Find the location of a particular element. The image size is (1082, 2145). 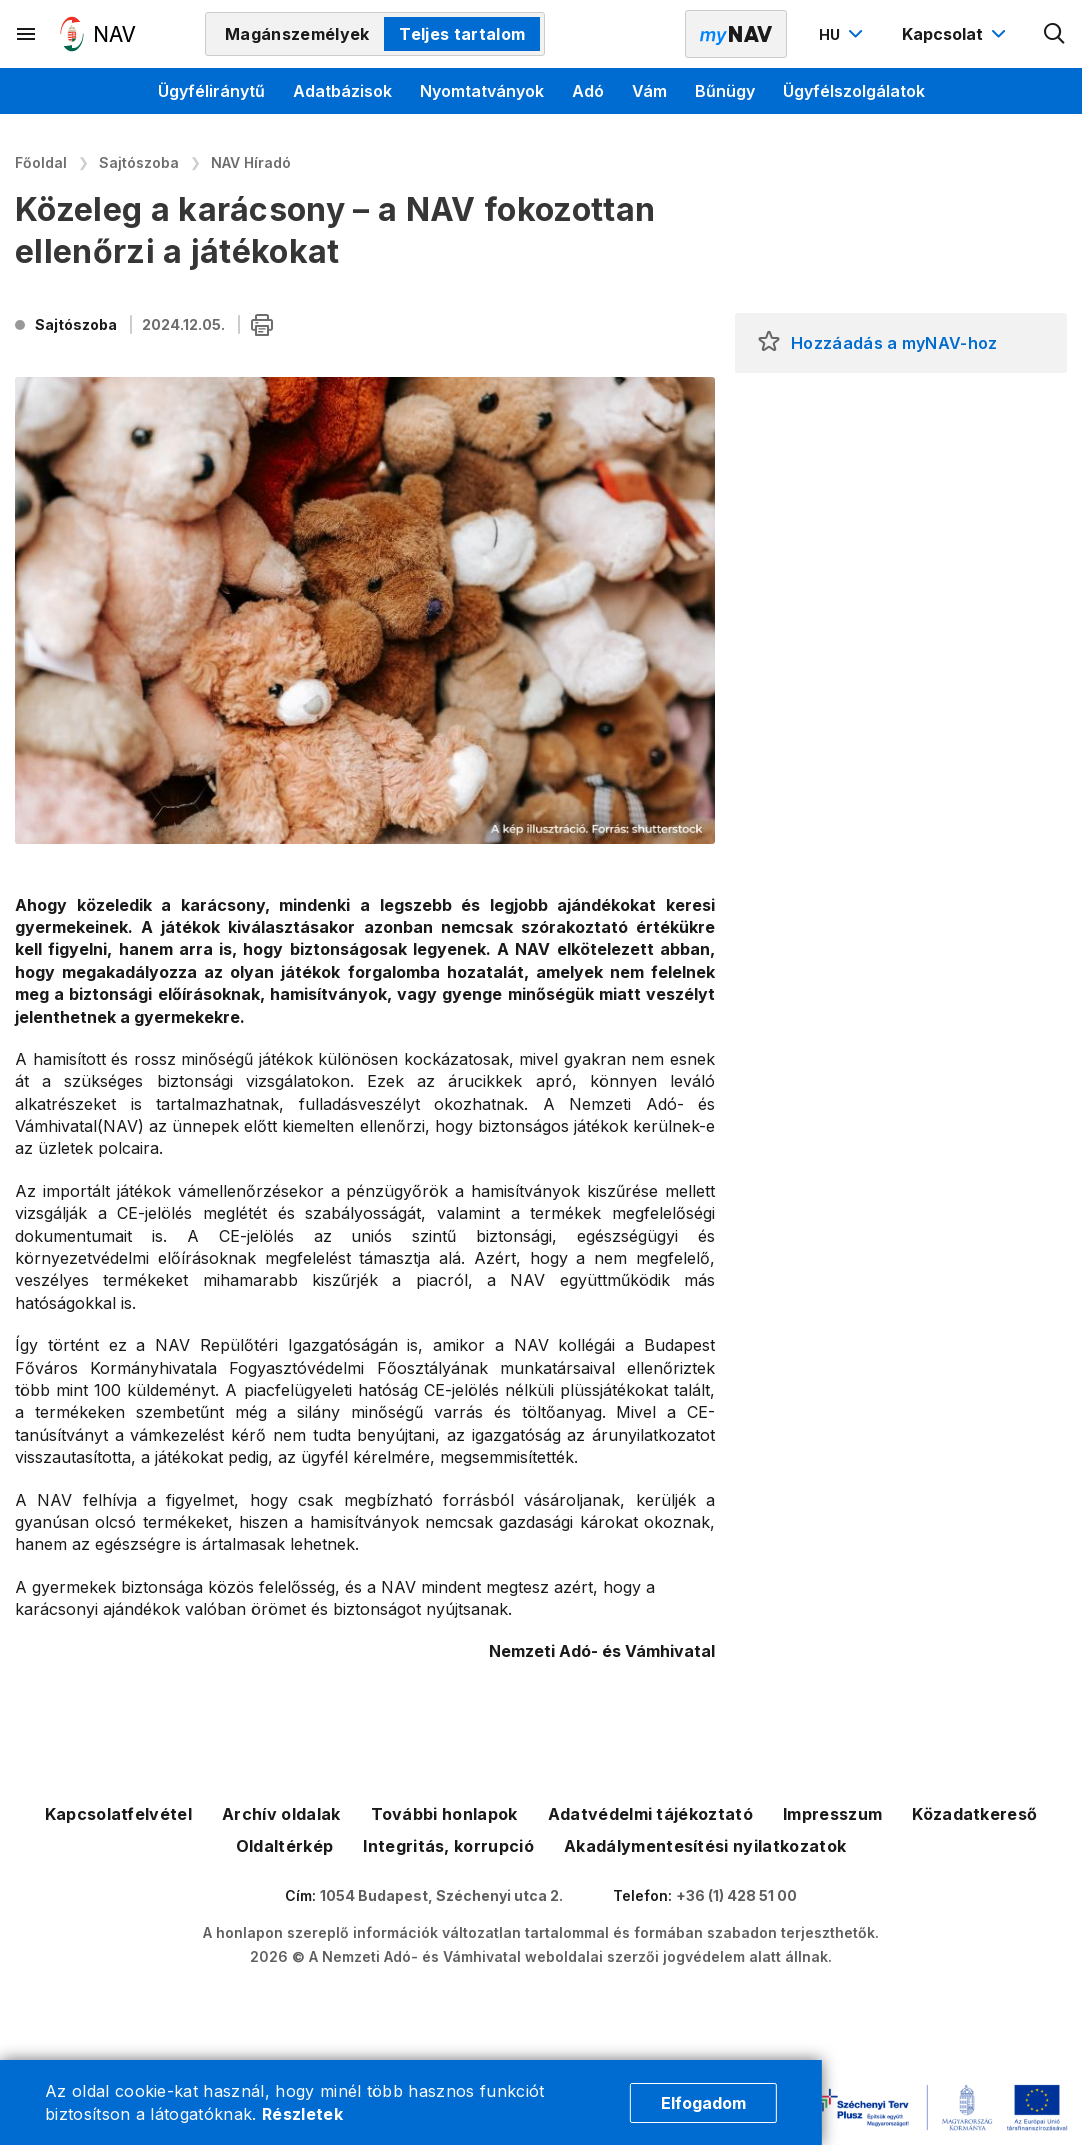

Ügyfélszolgálatok is located at coordinates (854, 91).